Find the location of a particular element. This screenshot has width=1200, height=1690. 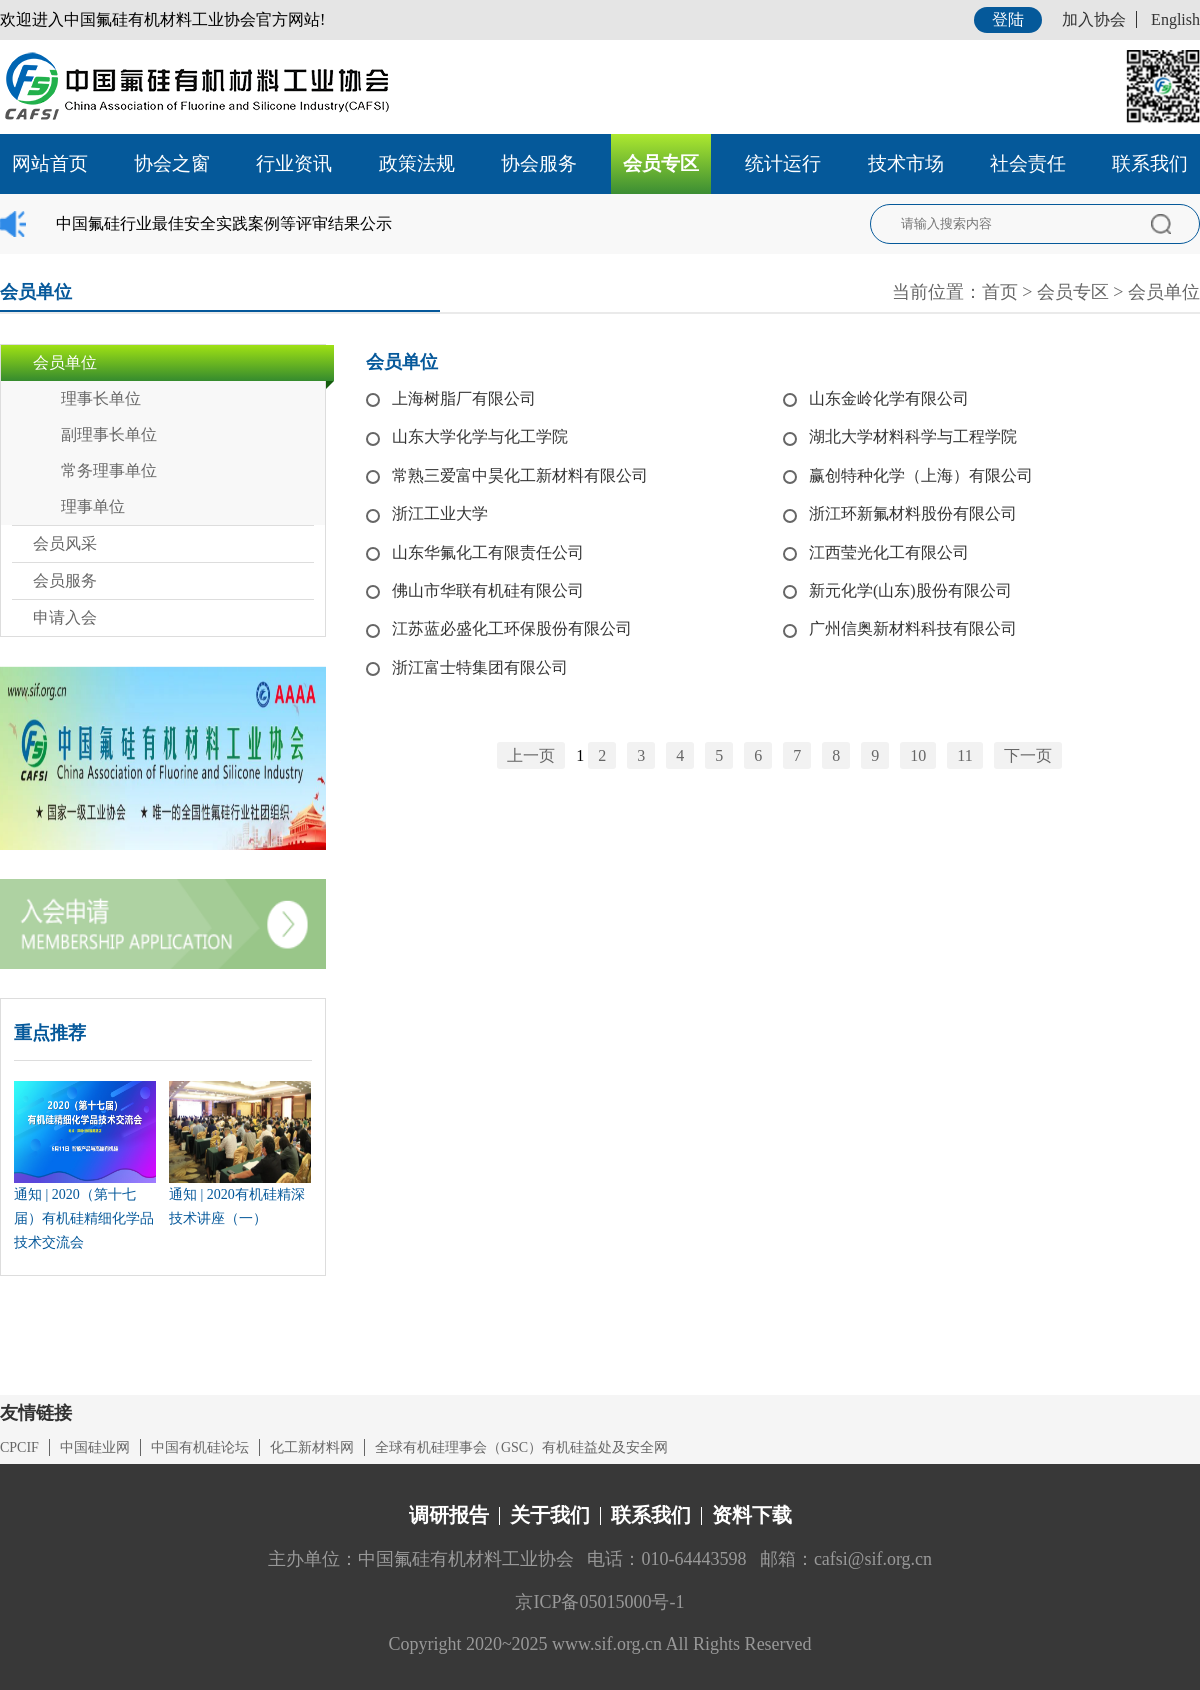

会员单位 is located at coordinates (1164, 292).